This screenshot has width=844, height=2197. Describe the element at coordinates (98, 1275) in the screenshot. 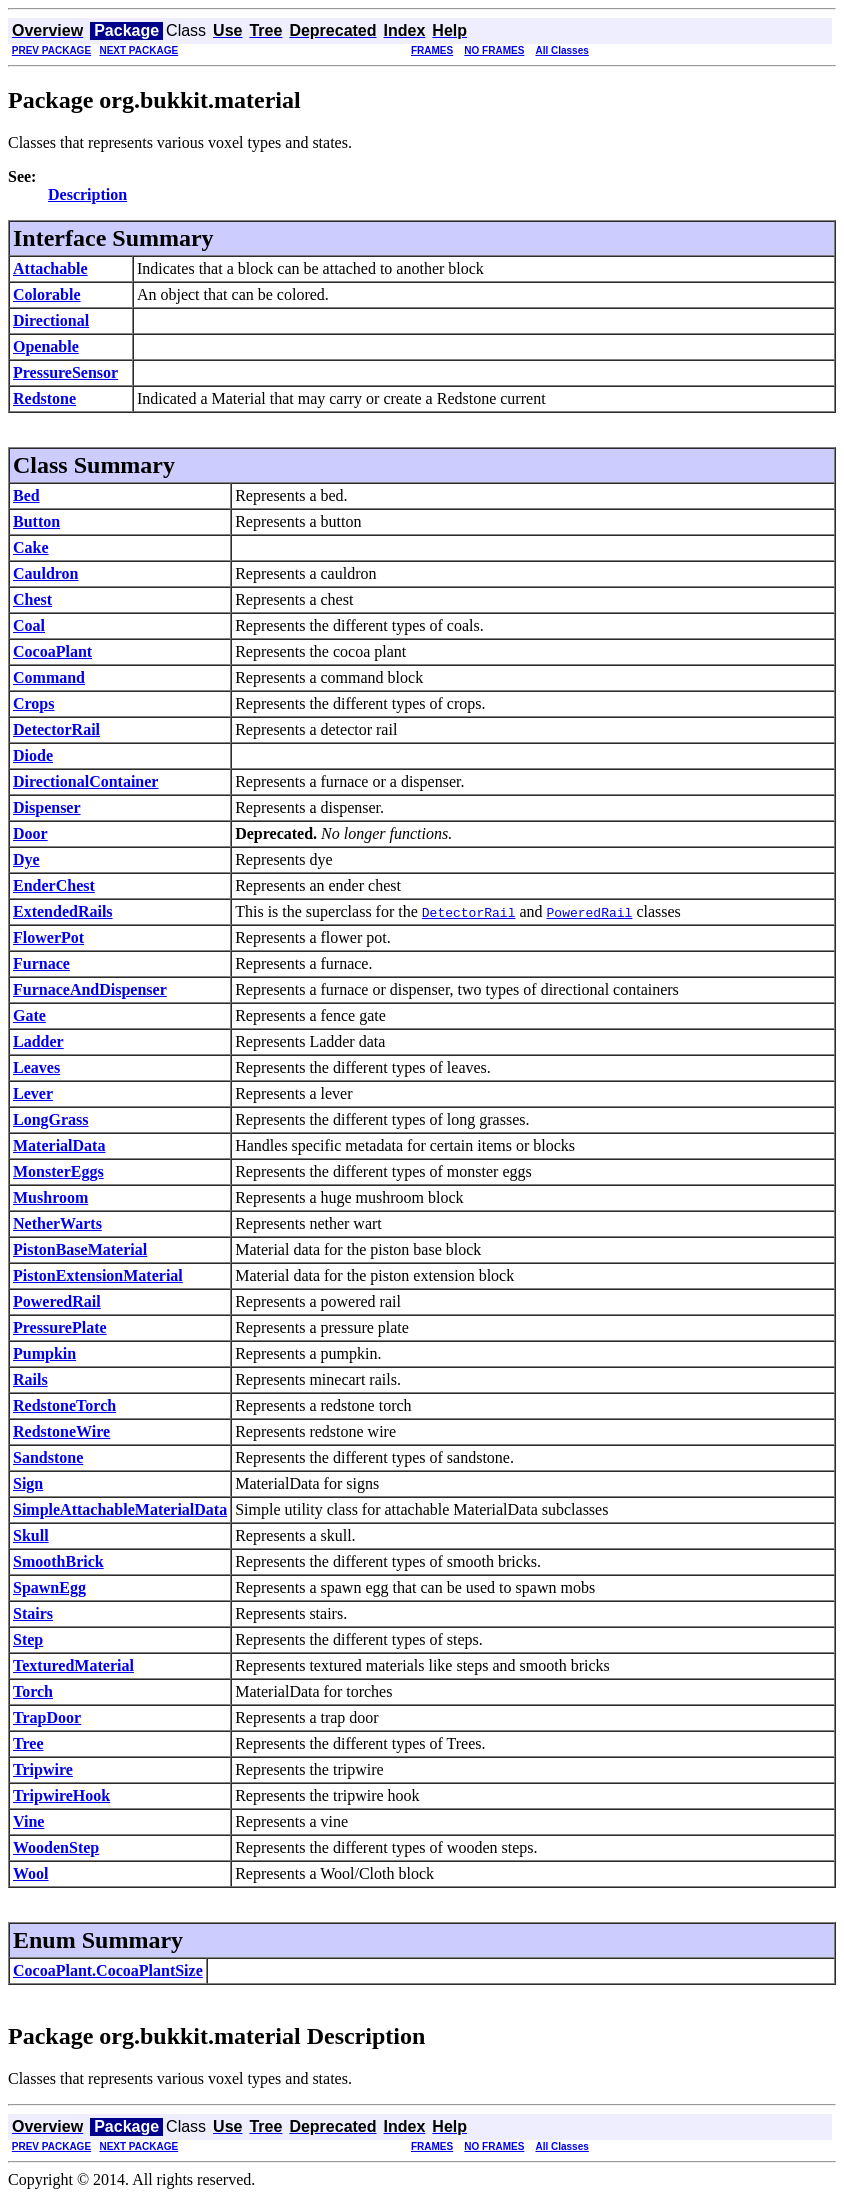

I see `PistonExtensionMaterial` at that location.